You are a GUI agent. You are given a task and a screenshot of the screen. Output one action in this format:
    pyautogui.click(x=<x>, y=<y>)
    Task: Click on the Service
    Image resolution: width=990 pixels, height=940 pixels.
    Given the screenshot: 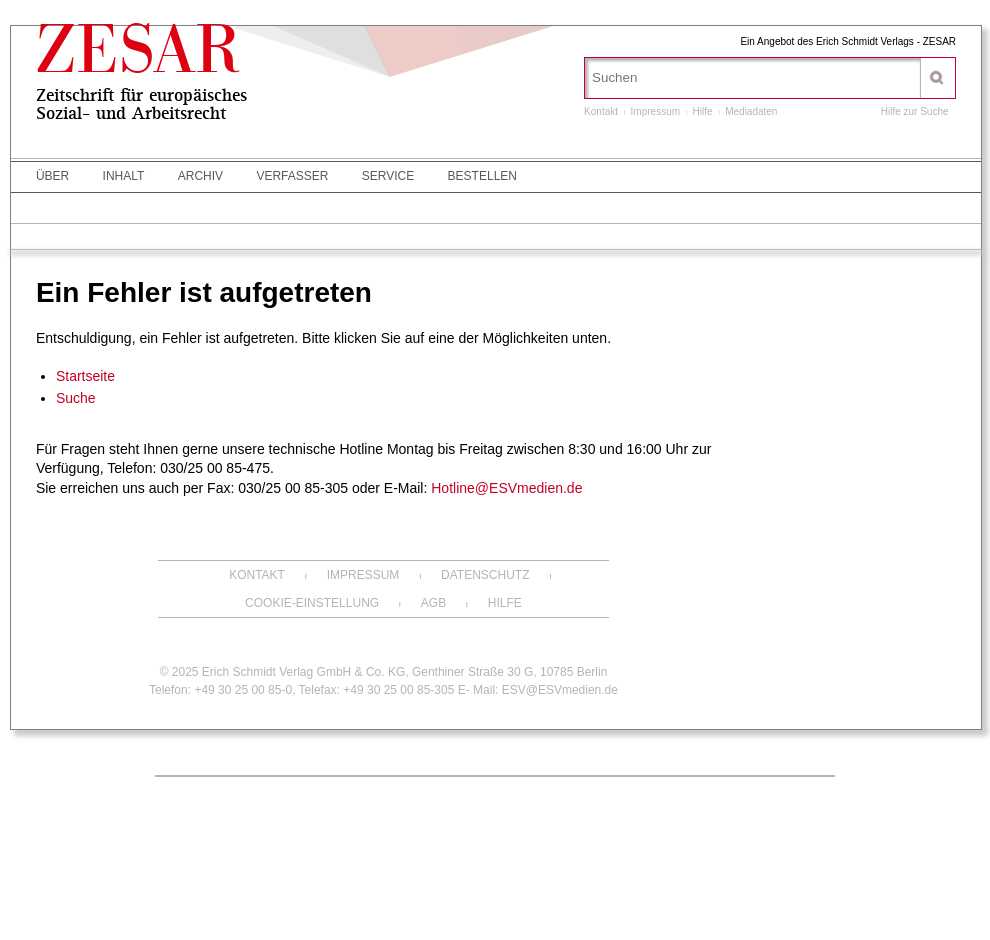 What is the action you would take?
    pyautogui.click(x=388, y=176)
    